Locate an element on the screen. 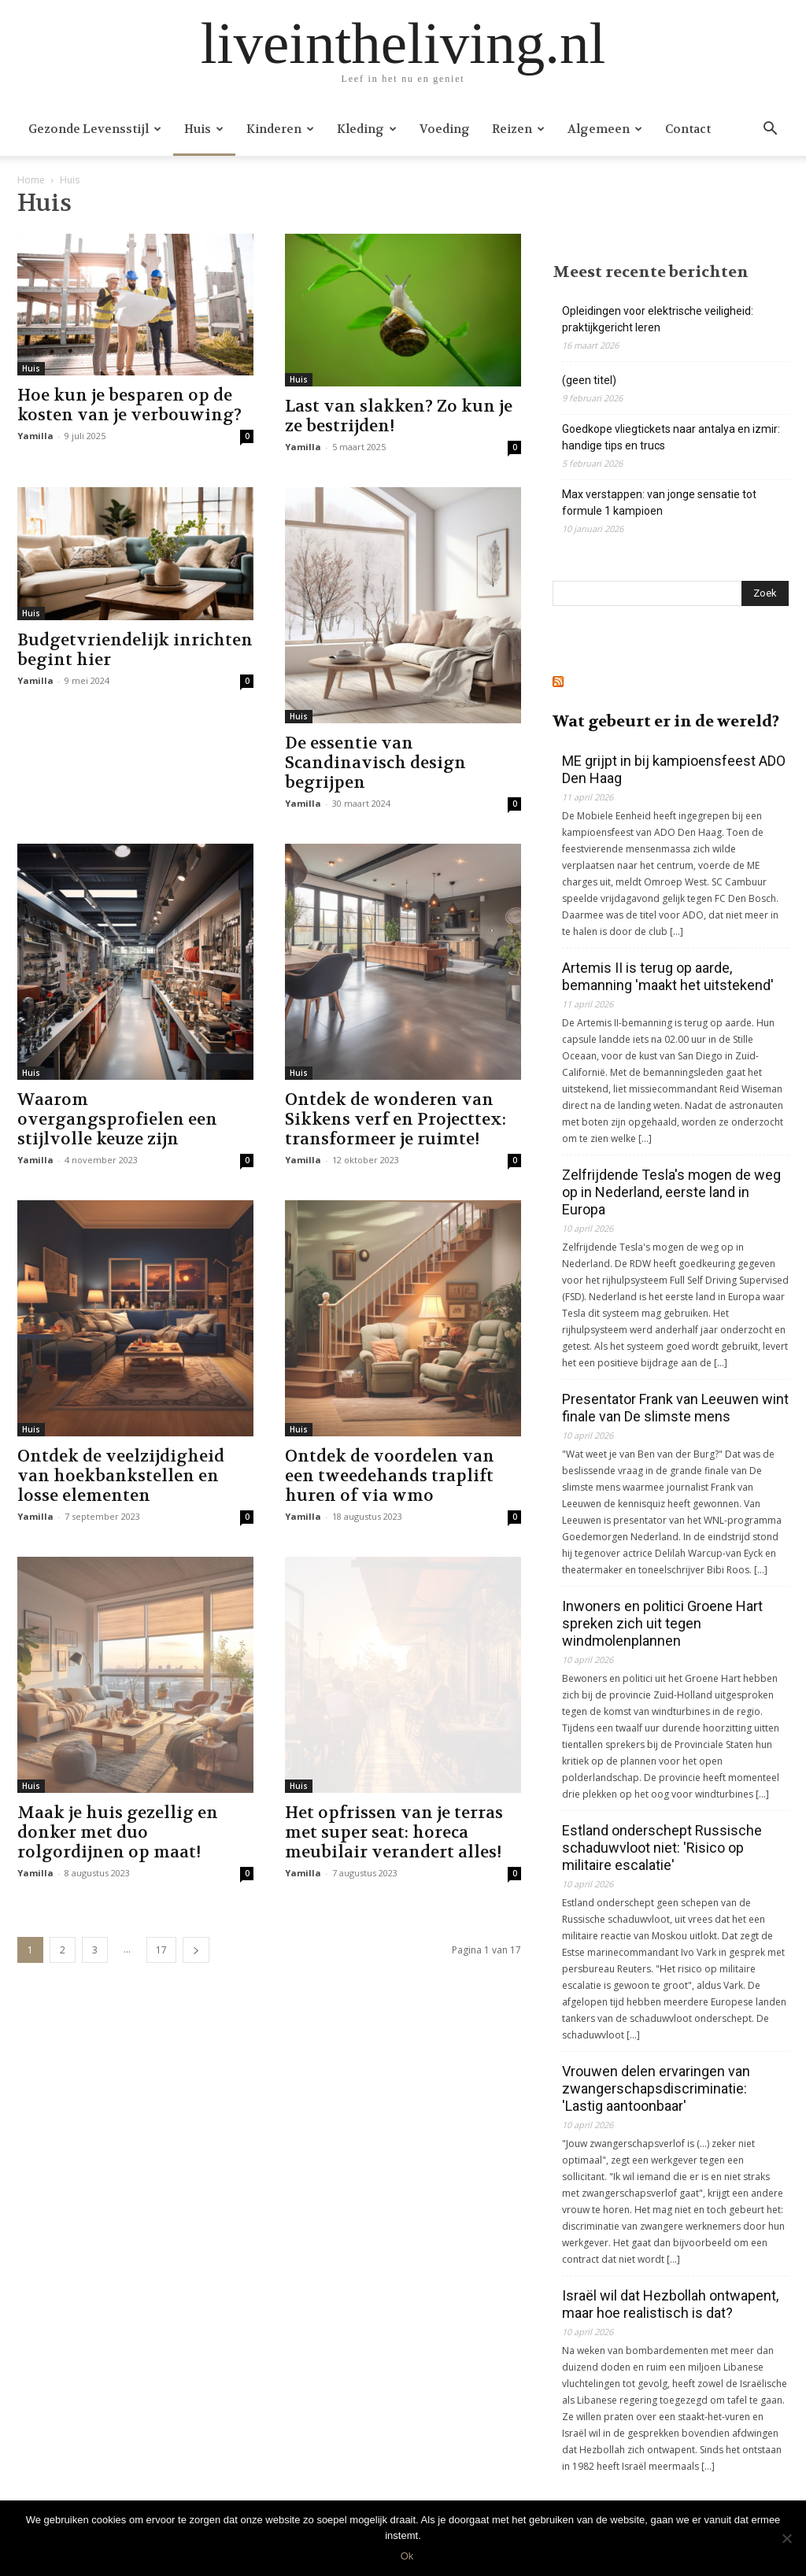  Ontdek de voordelen van een tweedehands traplift huren of via wmo is located at coordinates (389, 1476).